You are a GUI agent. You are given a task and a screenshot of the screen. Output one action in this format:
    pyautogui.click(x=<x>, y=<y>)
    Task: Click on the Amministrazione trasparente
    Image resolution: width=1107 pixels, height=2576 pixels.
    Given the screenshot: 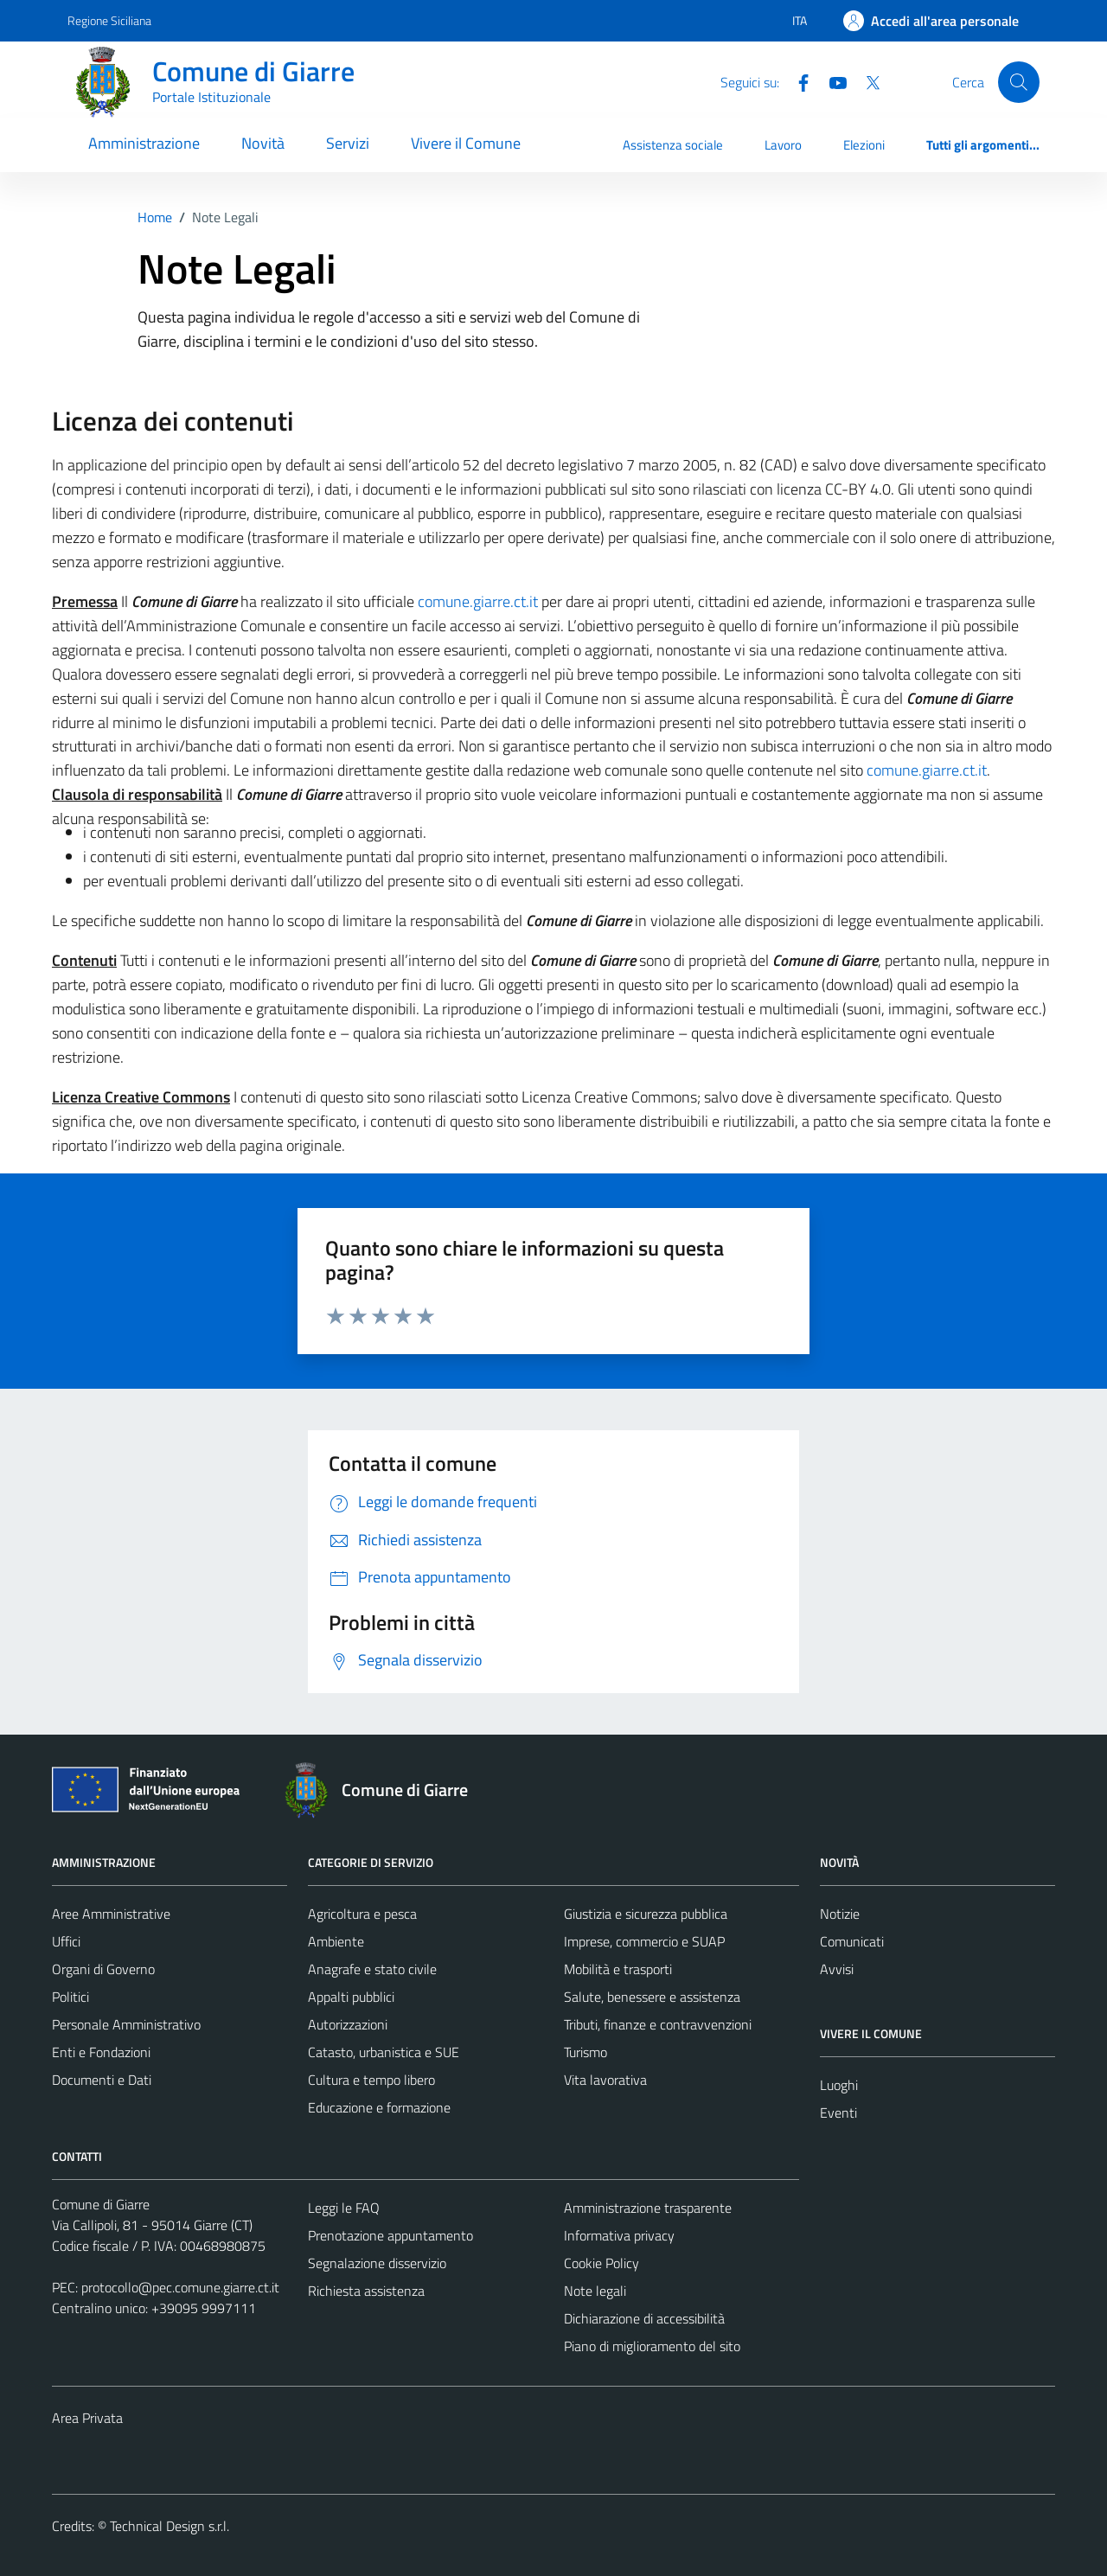 What is the action you would take?
    pyautogui.click(x=648, y=2207)
    